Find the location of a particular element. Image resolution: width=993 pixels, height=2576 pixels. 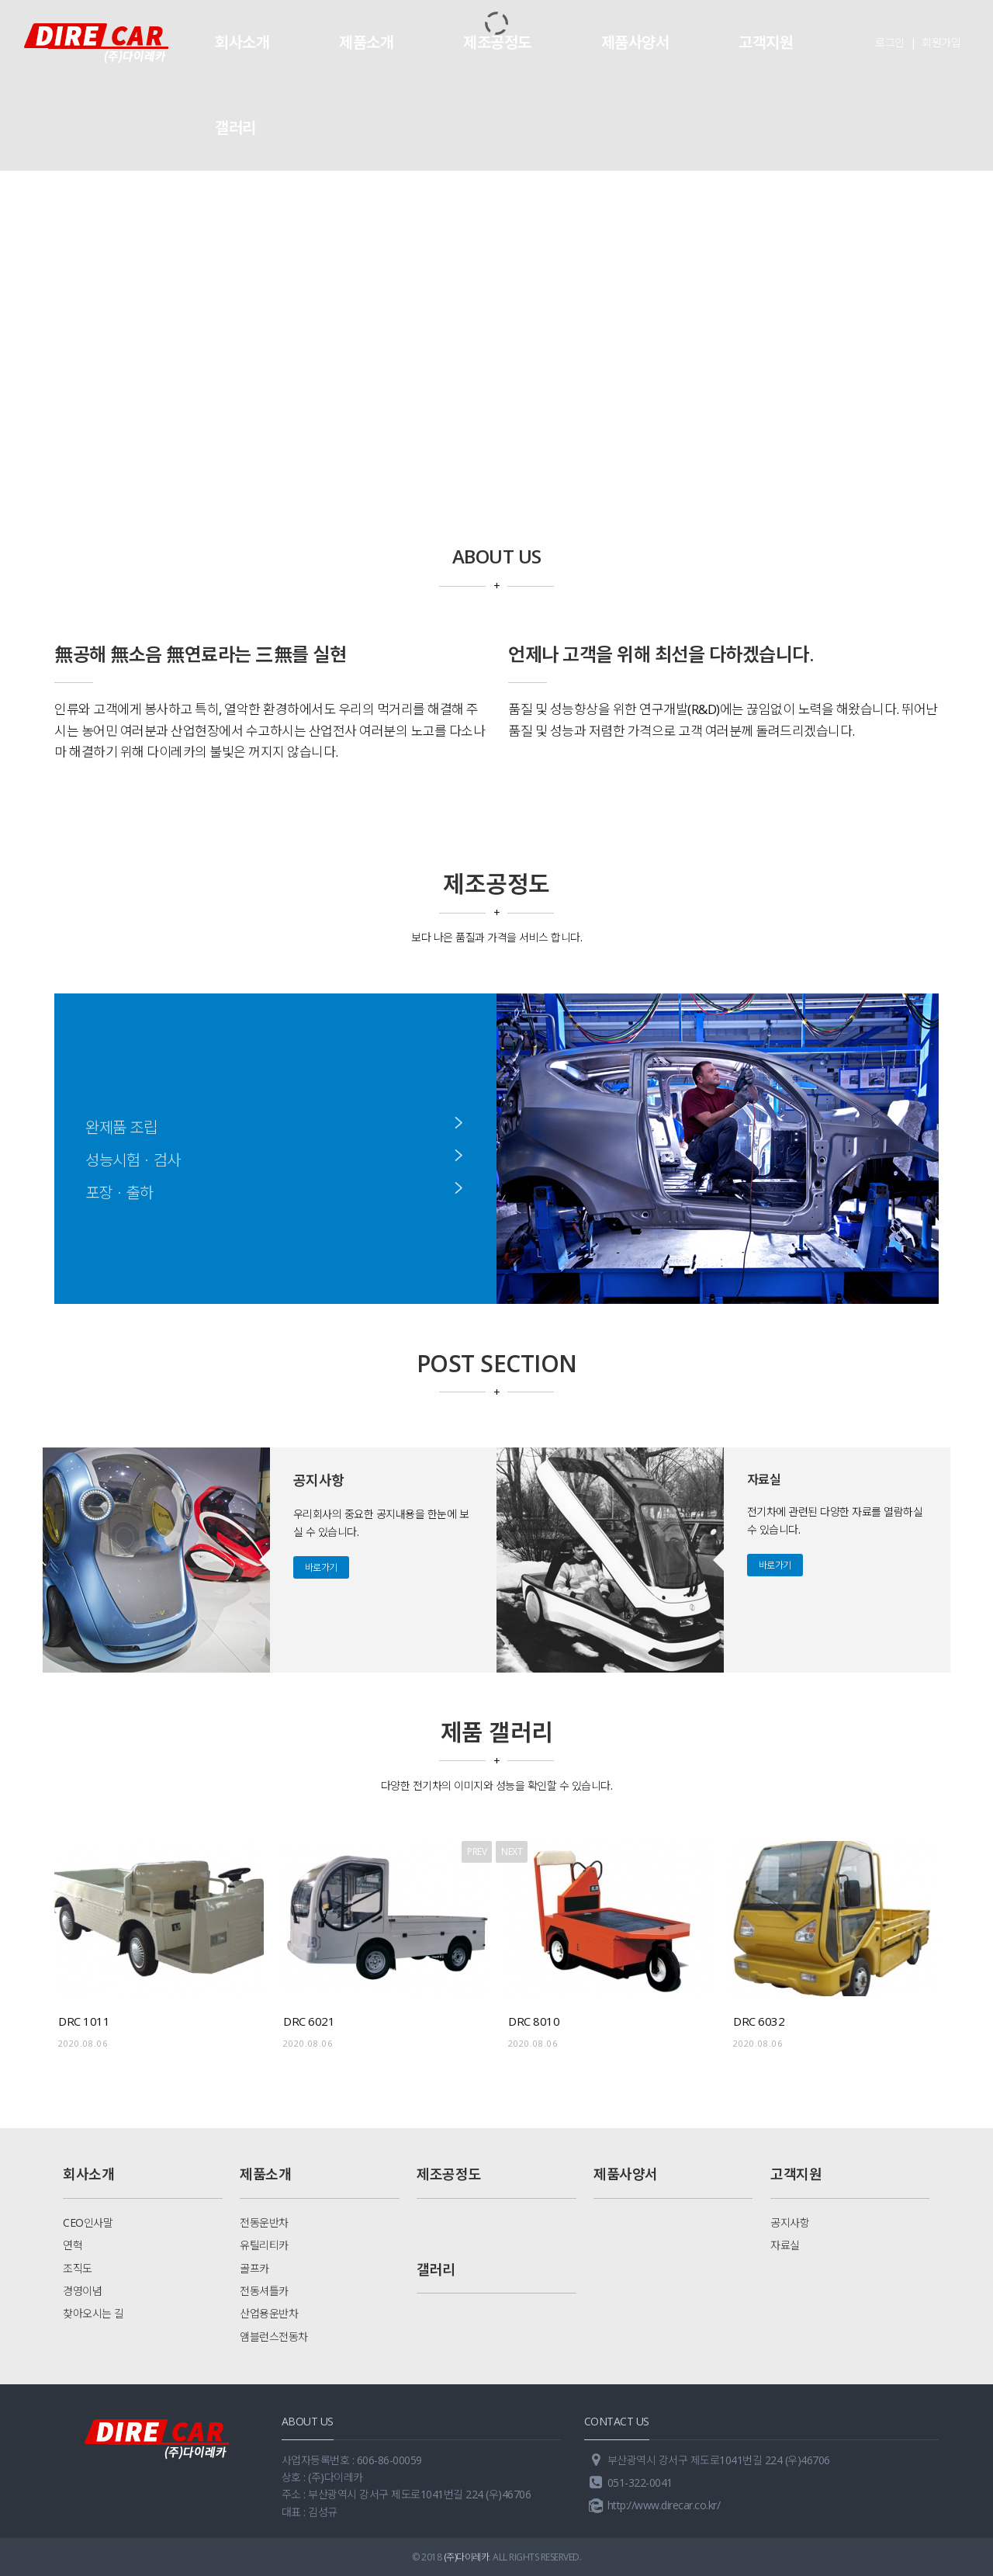

회사소개 is located at coordinates (242, 42).